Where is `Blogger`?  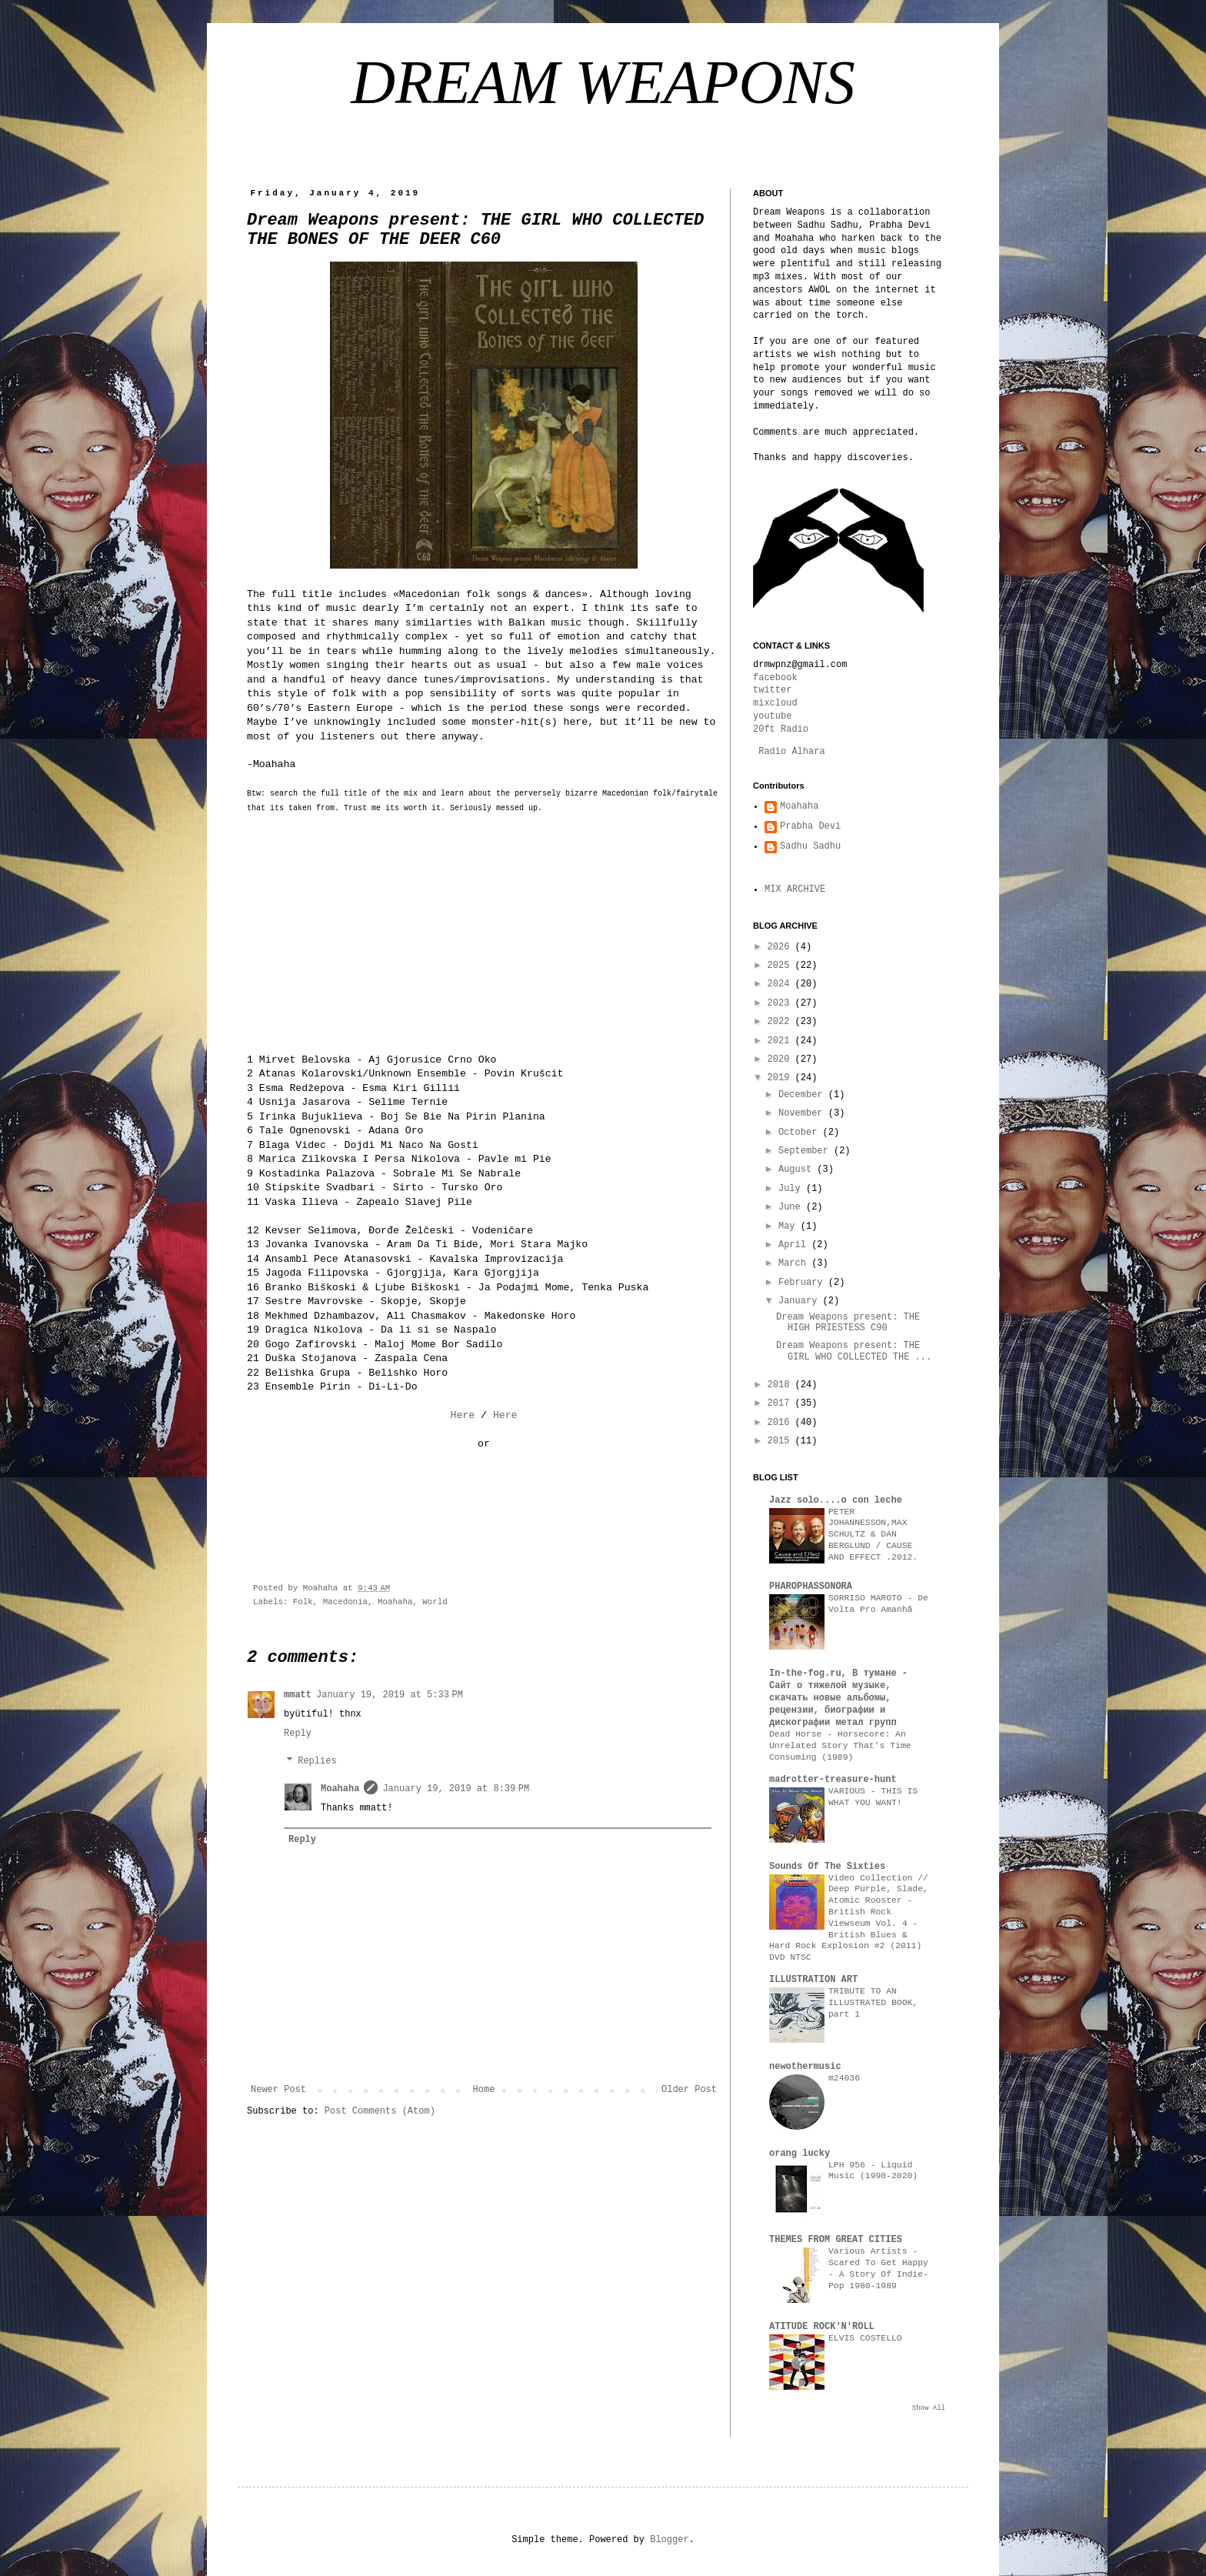 Blogger is located at coordinates (669, 2539).